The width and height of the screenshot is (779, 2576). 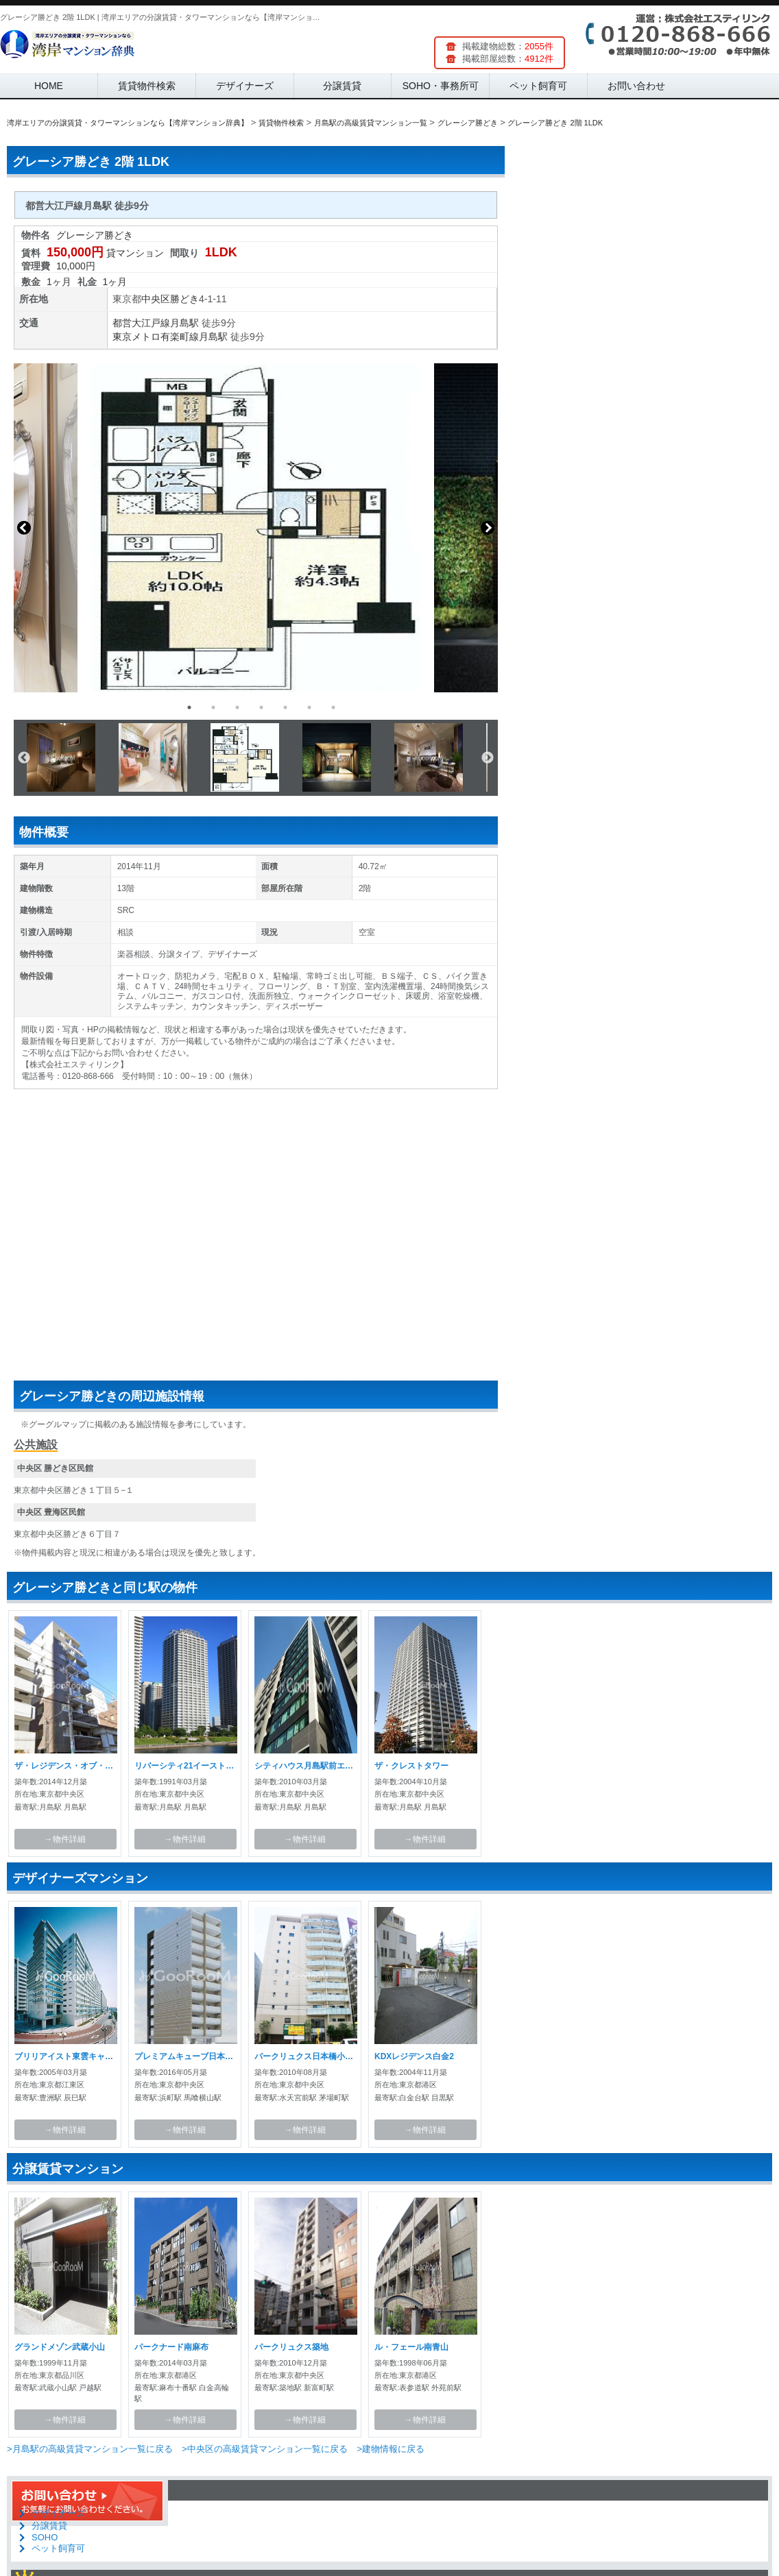 I want to click on 5 [button], so click(x=285, y=707).